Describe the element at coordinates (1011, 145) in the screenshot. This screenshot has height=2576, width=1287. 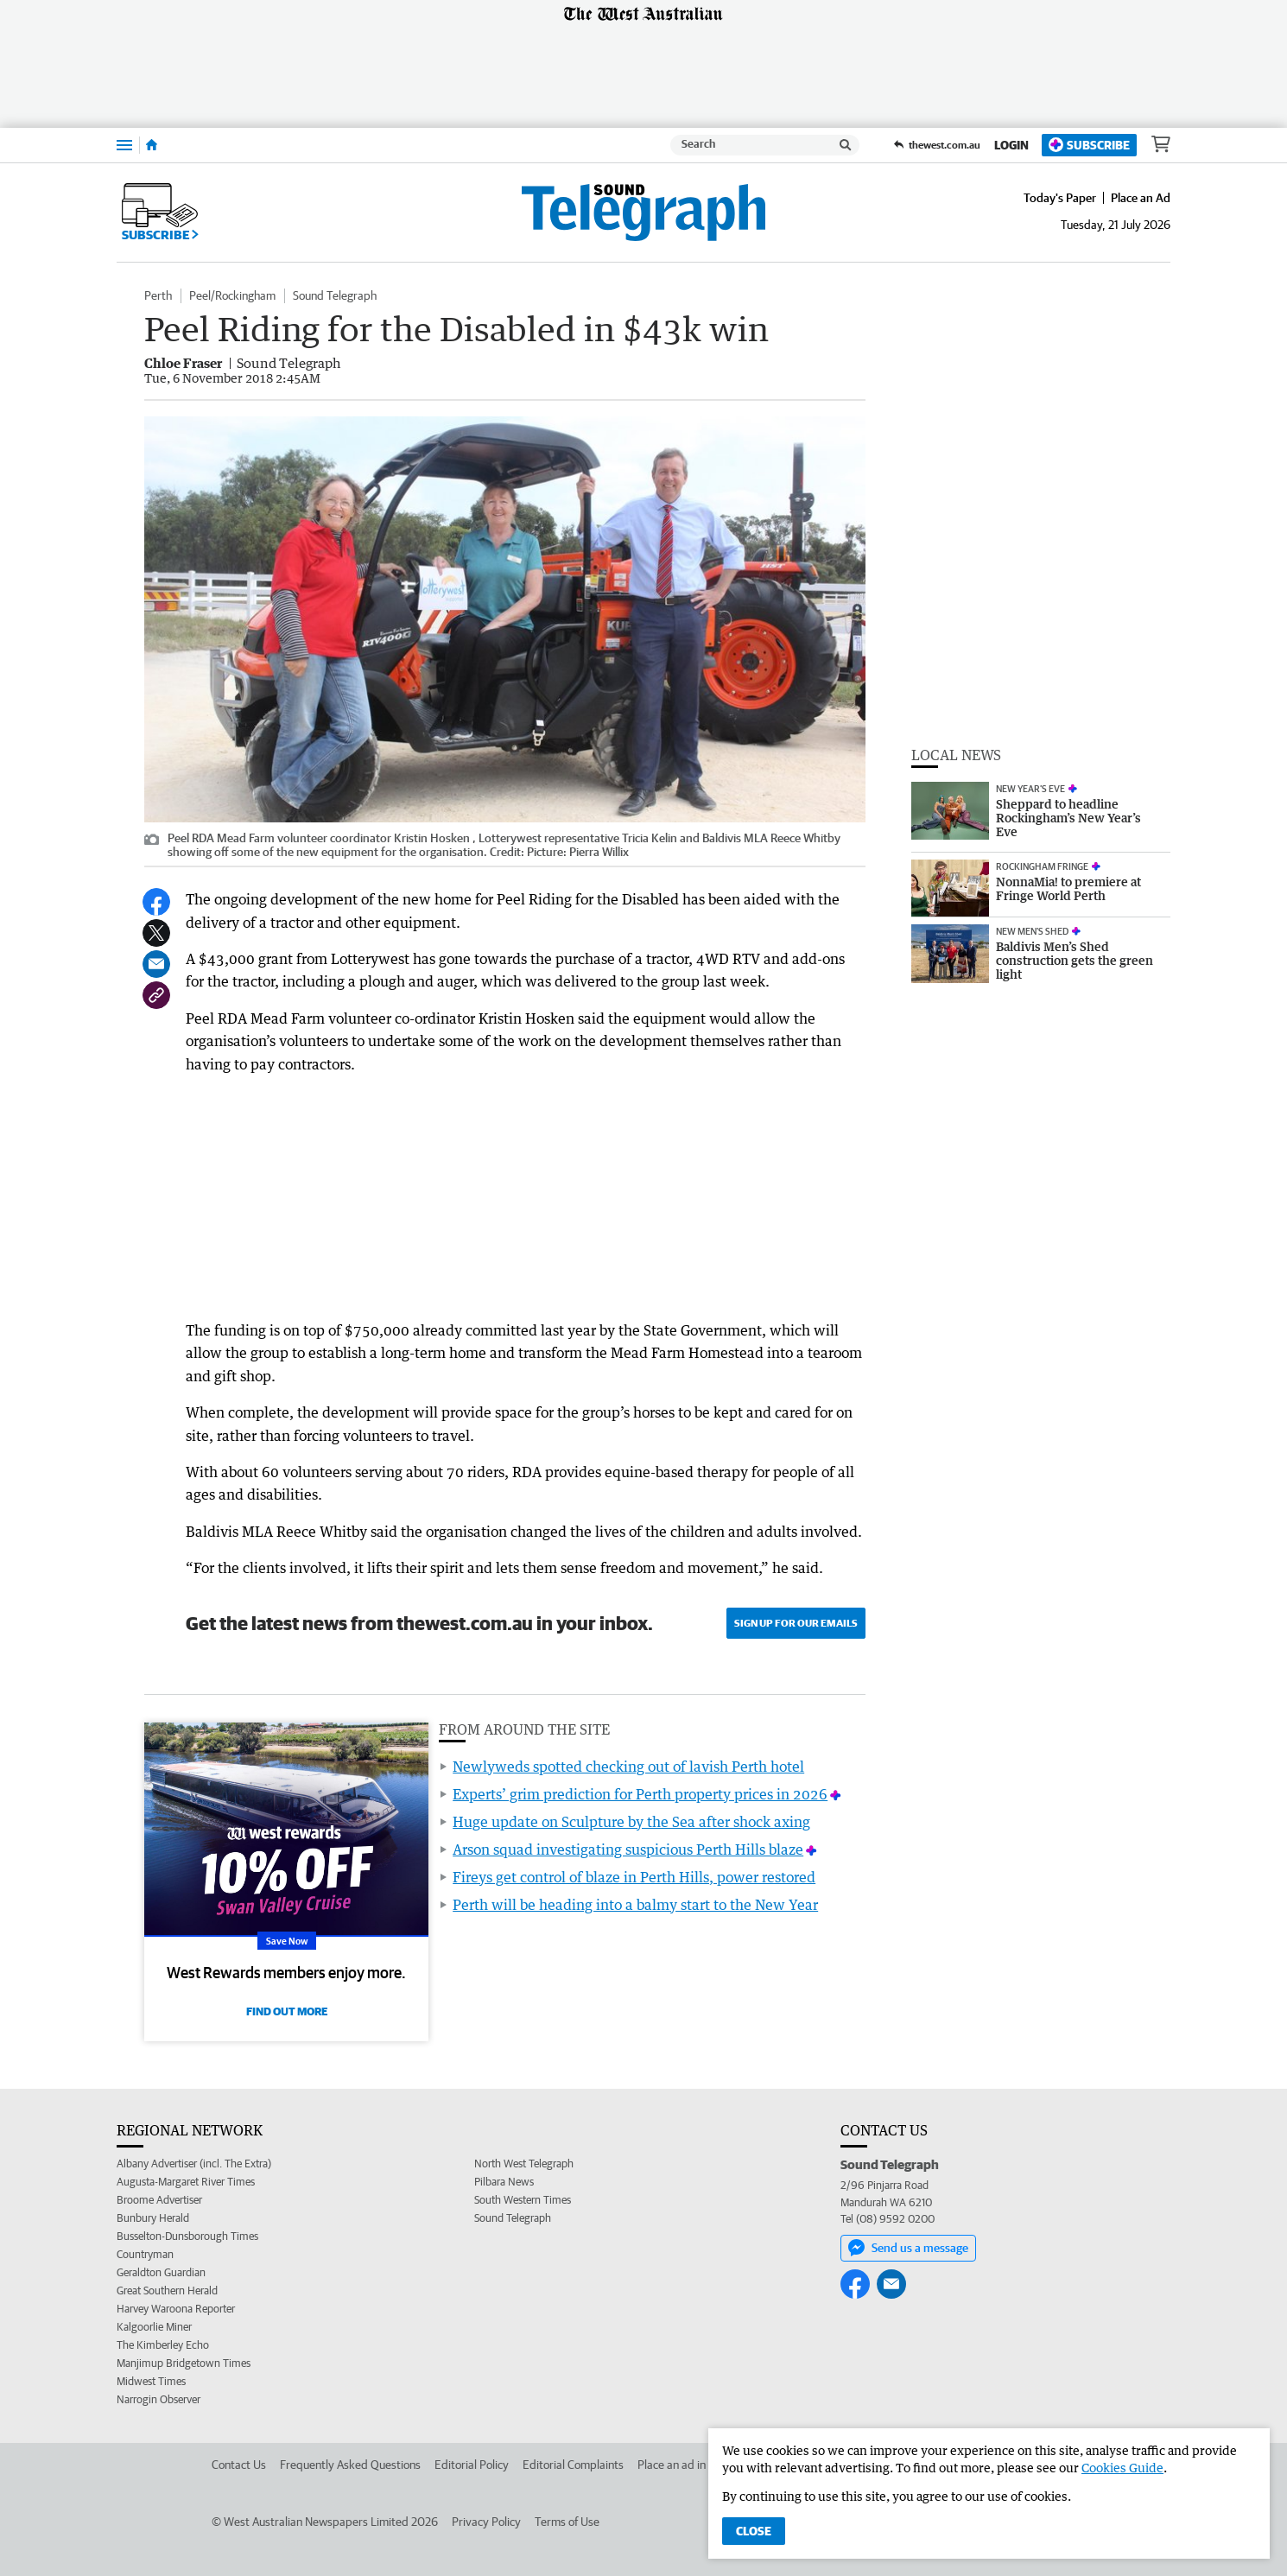
I see `Login` at that location.